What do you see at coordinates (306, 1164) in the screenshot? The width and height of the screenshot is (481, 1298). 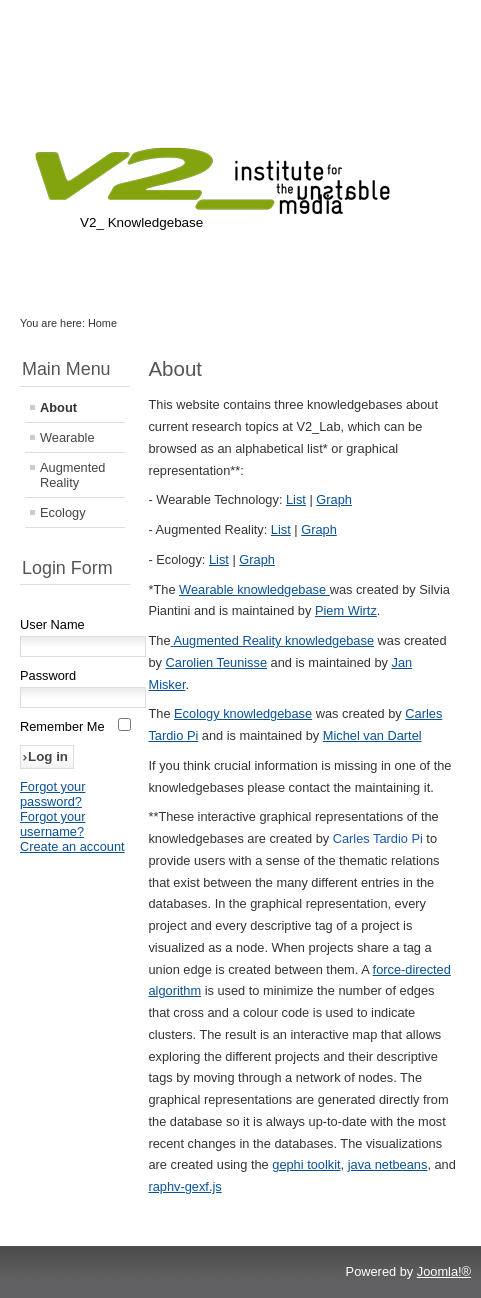 I see `gephi toolkit` at bounding box center [306, 1164].